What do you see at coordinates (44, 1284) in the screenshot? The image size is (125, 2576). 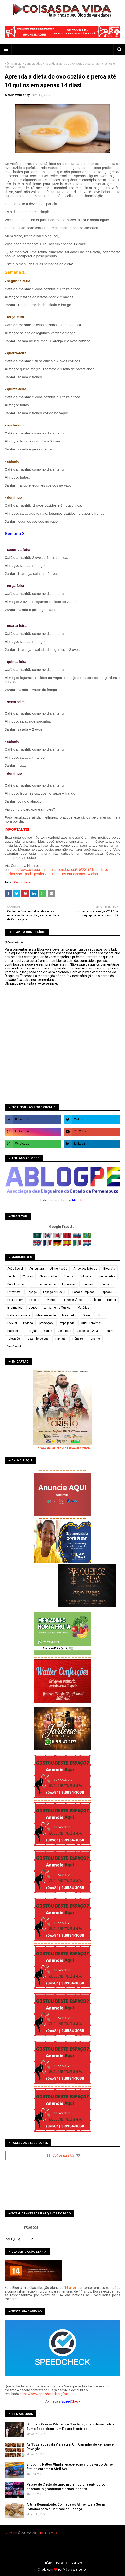 I see `De tudo um Pouco` at bounding box center [44, 1284].